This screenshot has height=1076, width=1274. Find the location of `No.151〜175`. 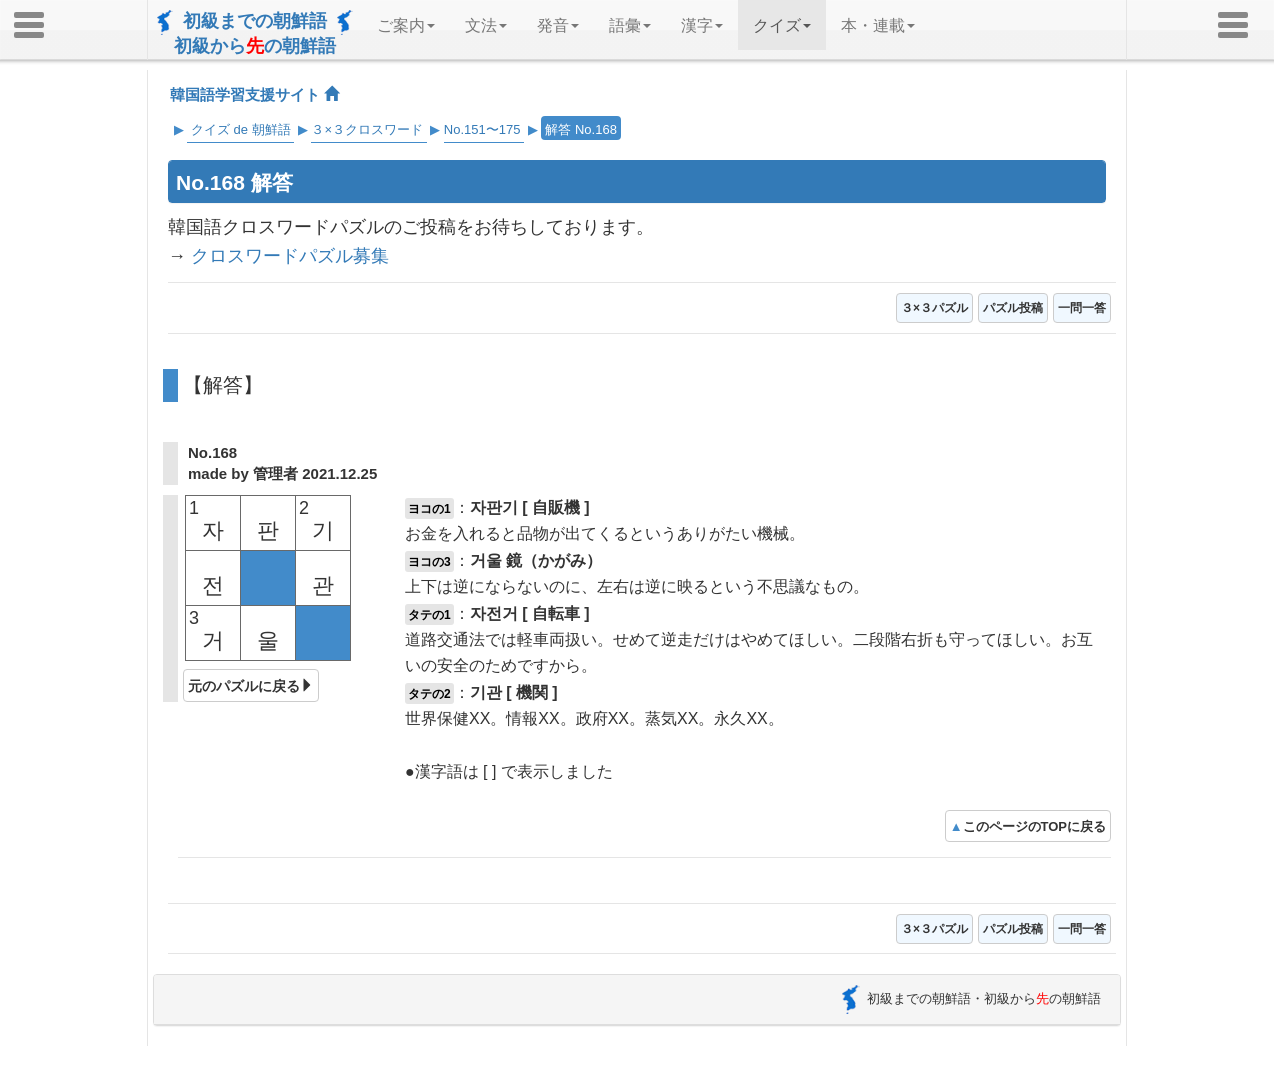

No.151〜175 is located at coordinates (482, 129).